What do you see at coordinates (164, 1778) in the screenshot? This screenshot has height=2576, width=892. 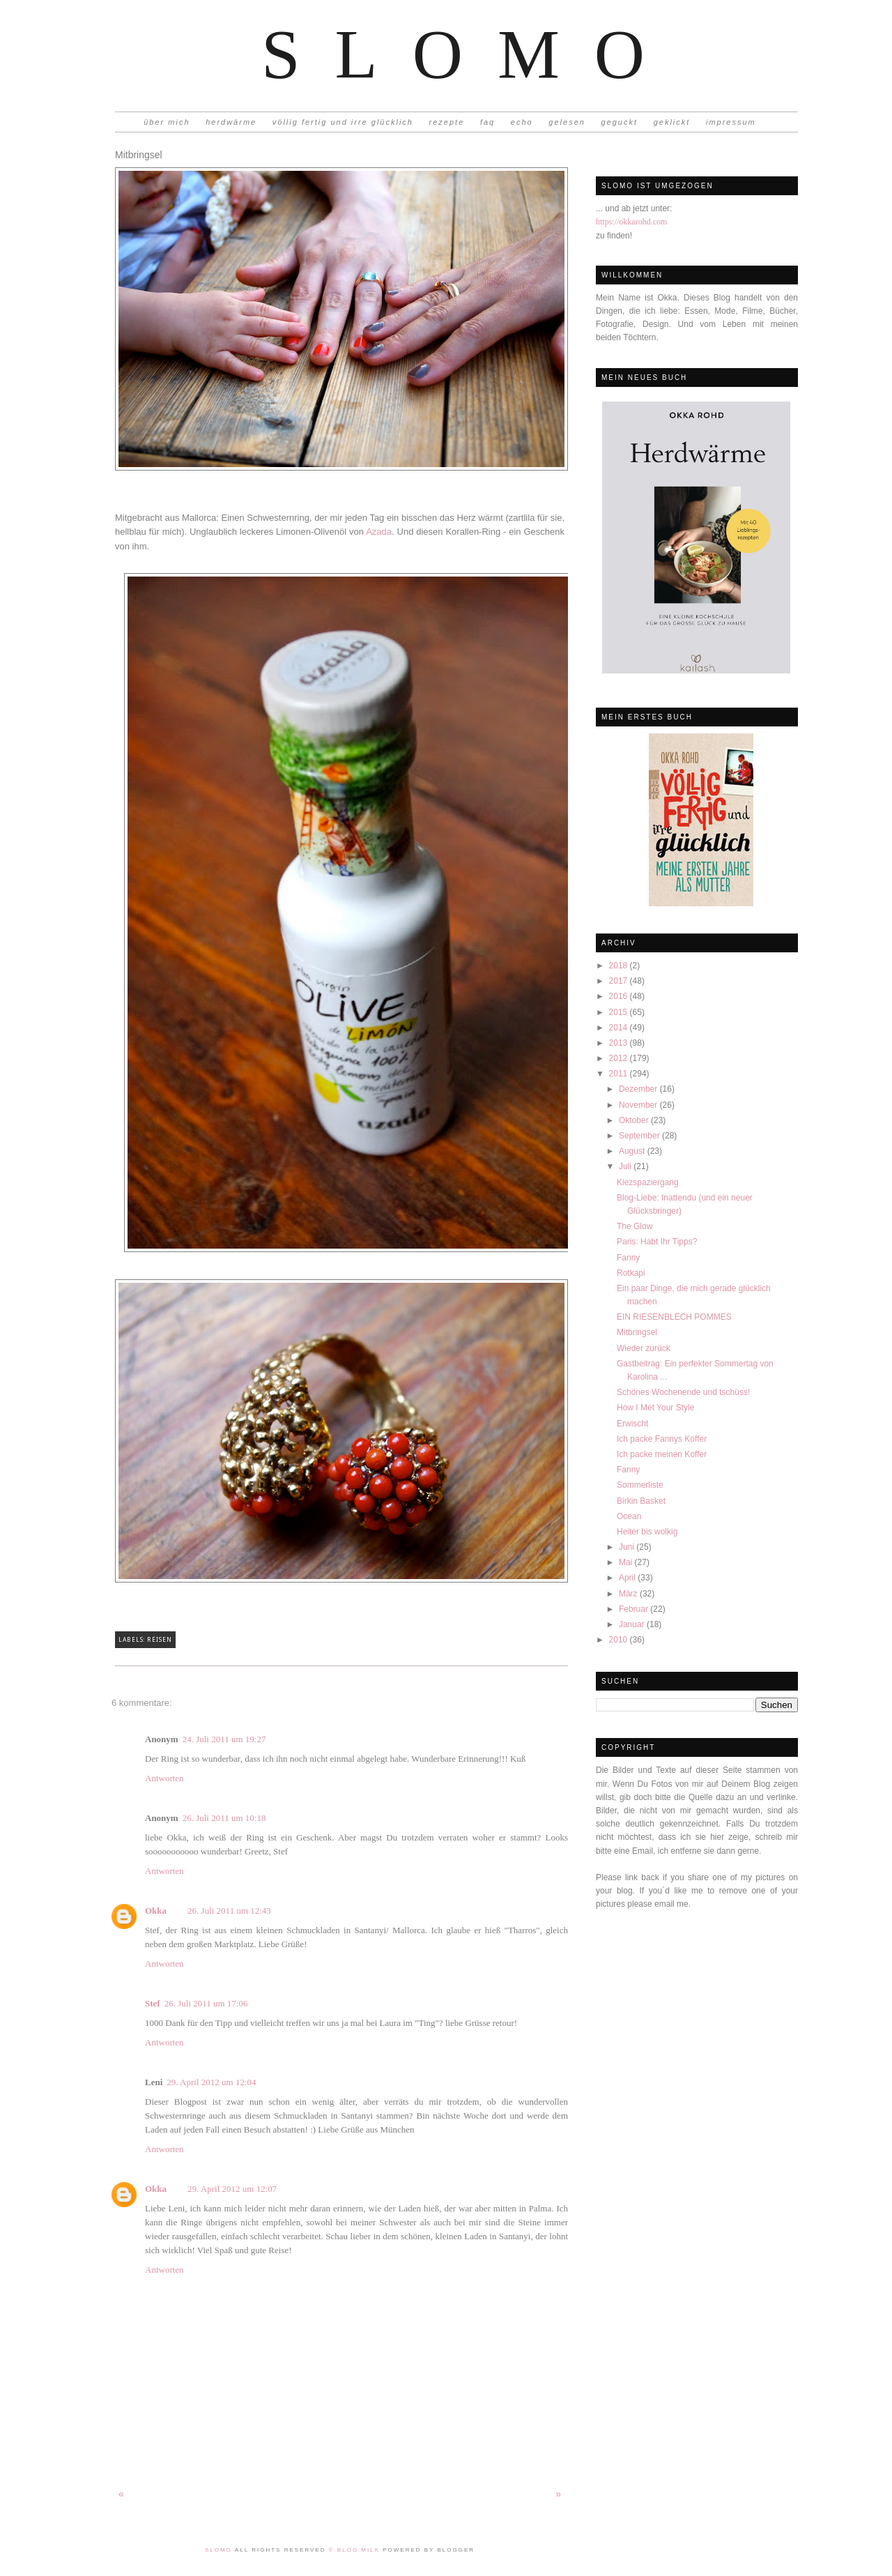 I see `Antworten` at bounding box center [164, 1778].